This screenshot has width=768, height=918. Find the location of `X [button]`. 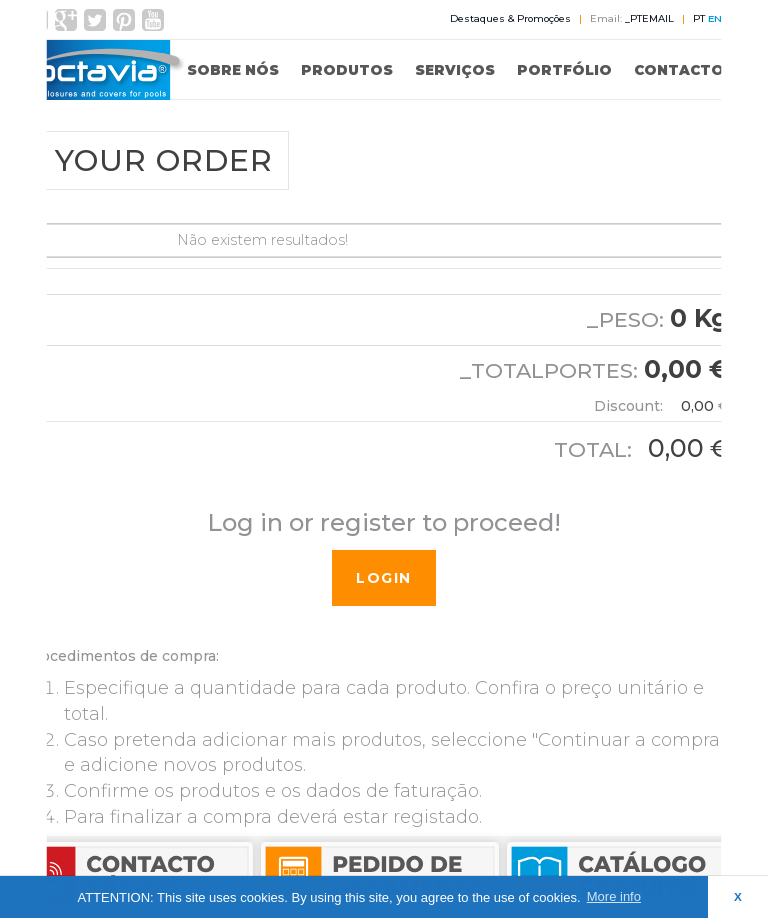

X [button] is located at coordinates (738, 896).